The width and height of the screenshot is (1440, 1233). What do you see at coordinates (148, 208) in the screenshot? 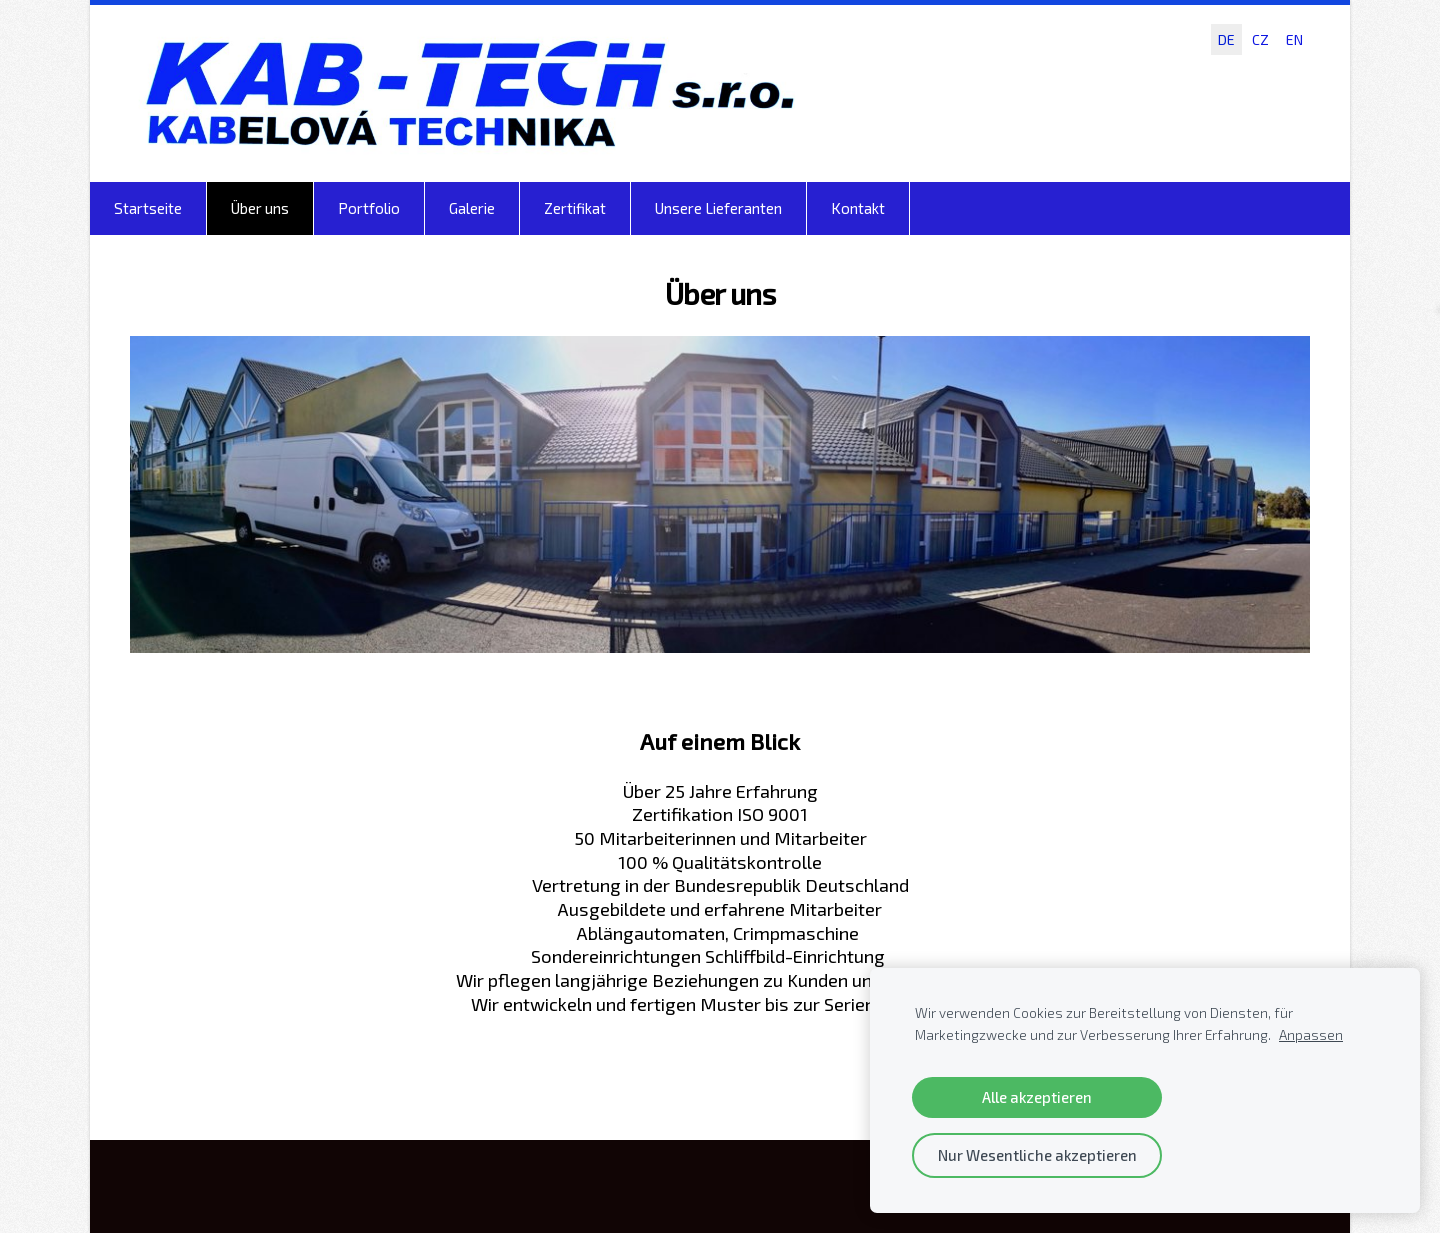
I see `Startseite [menuitem]` at bounding box center [148, 208].